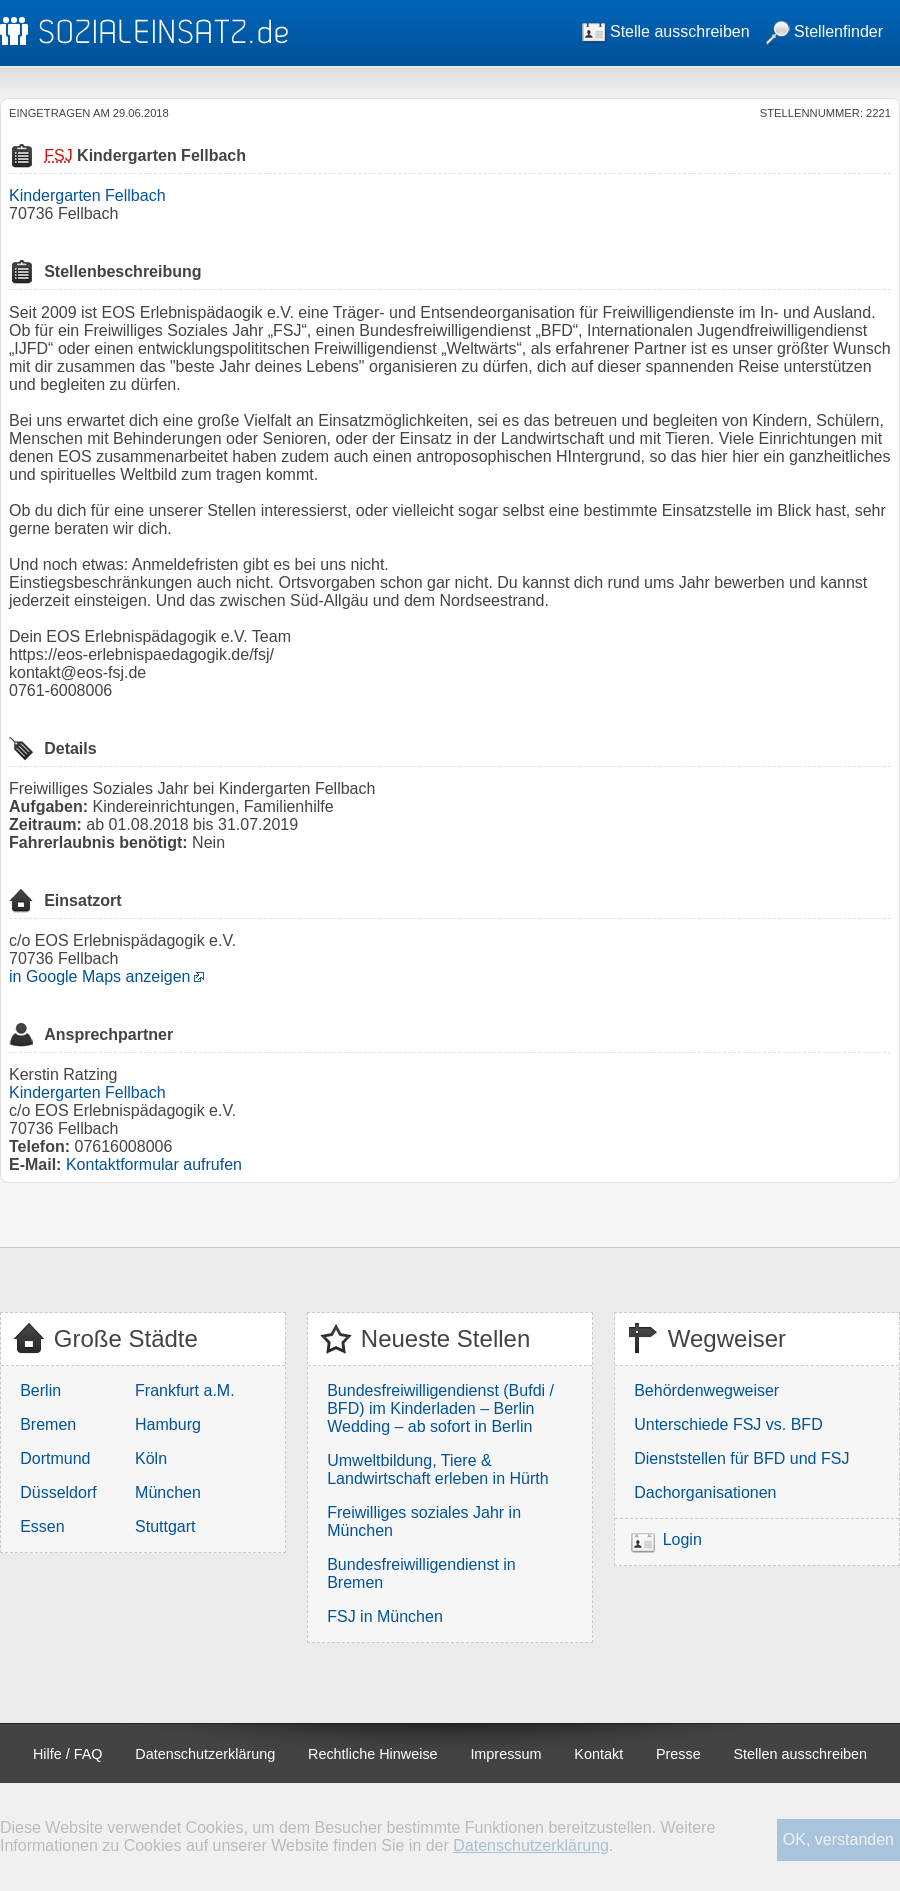 This screenshot has width=900, height=1891. What do you see at coordinates (421, 1573) in the screenshot?
I see `Bundesfreiwilligendienst in Bremen` at bounding box center [421, 1573].